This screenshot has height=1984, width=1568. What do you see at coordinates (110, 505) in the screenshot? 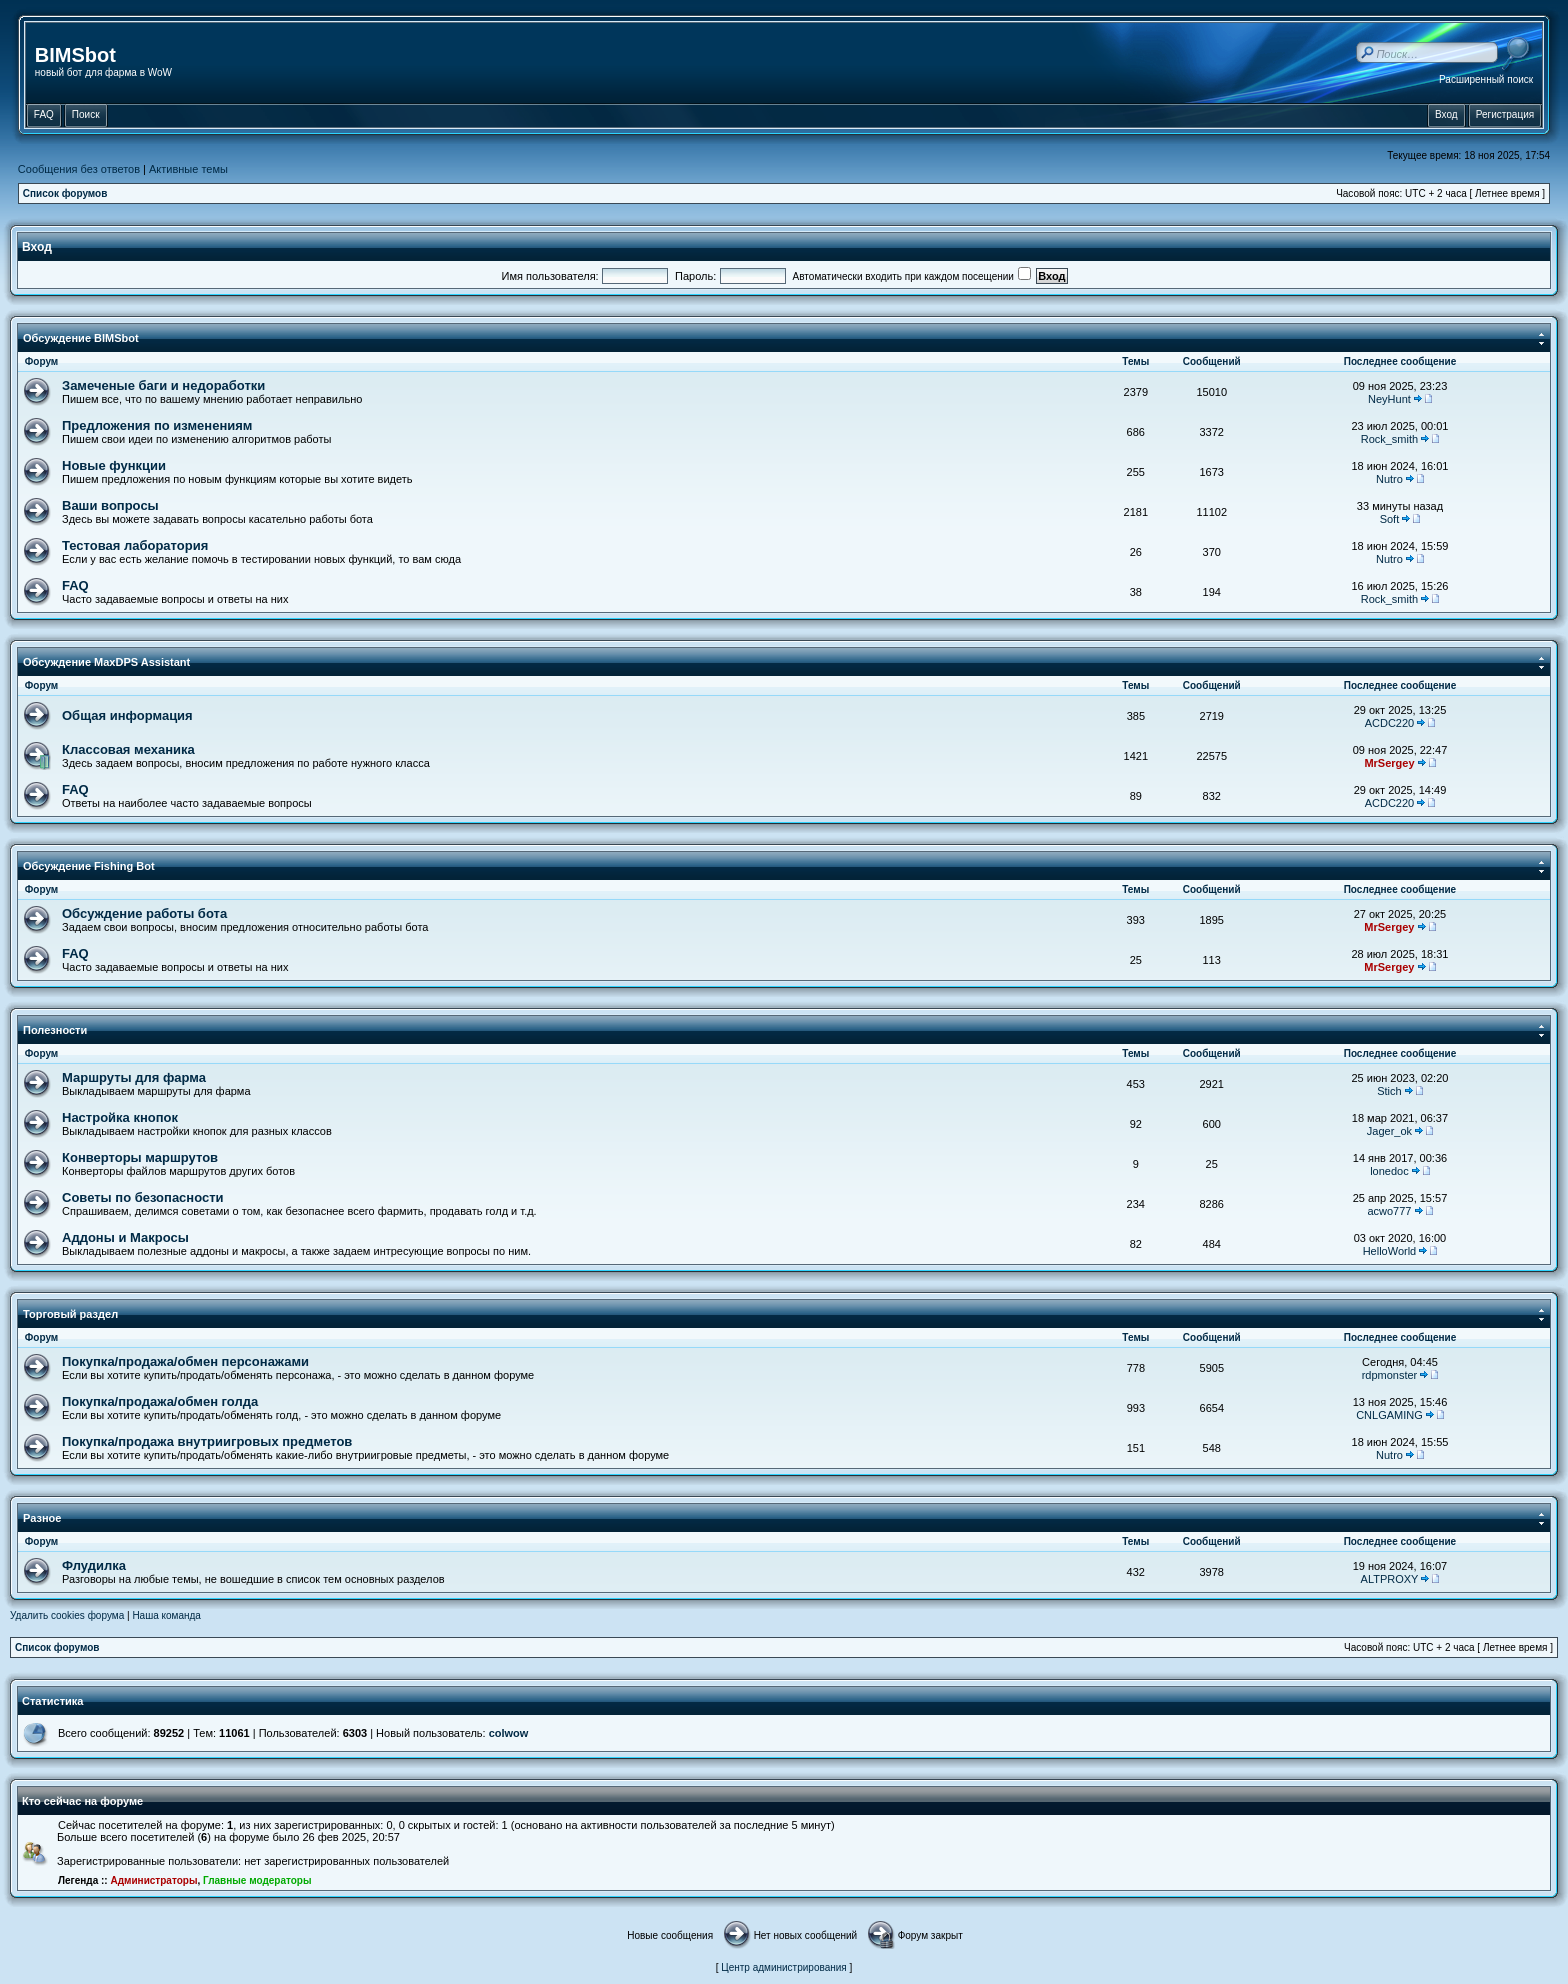
I see `Ваши вопросы` at bounding box center [110, 505].